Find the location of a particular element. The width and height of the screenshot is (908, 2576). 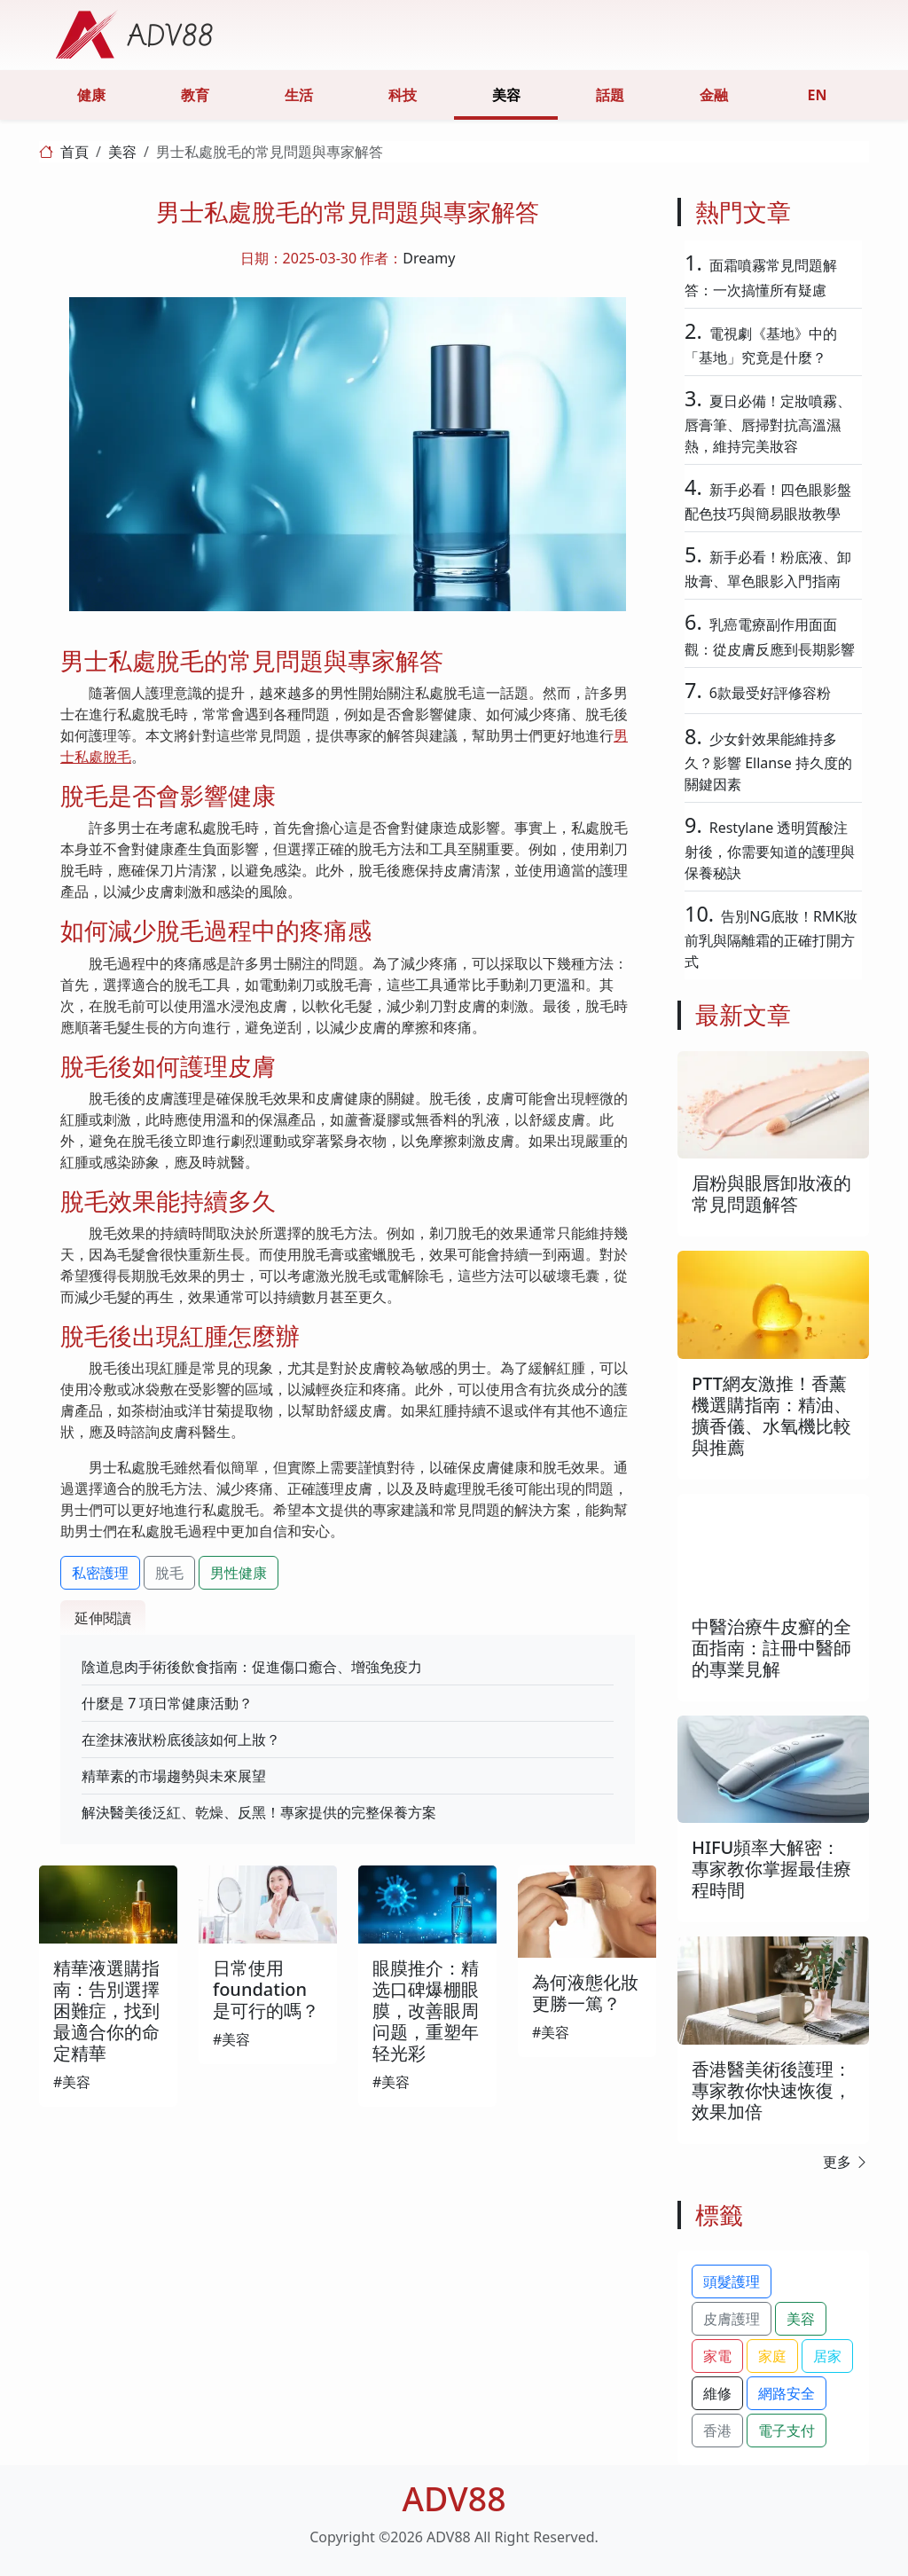

居家 is located at coordinates (827, 2356).